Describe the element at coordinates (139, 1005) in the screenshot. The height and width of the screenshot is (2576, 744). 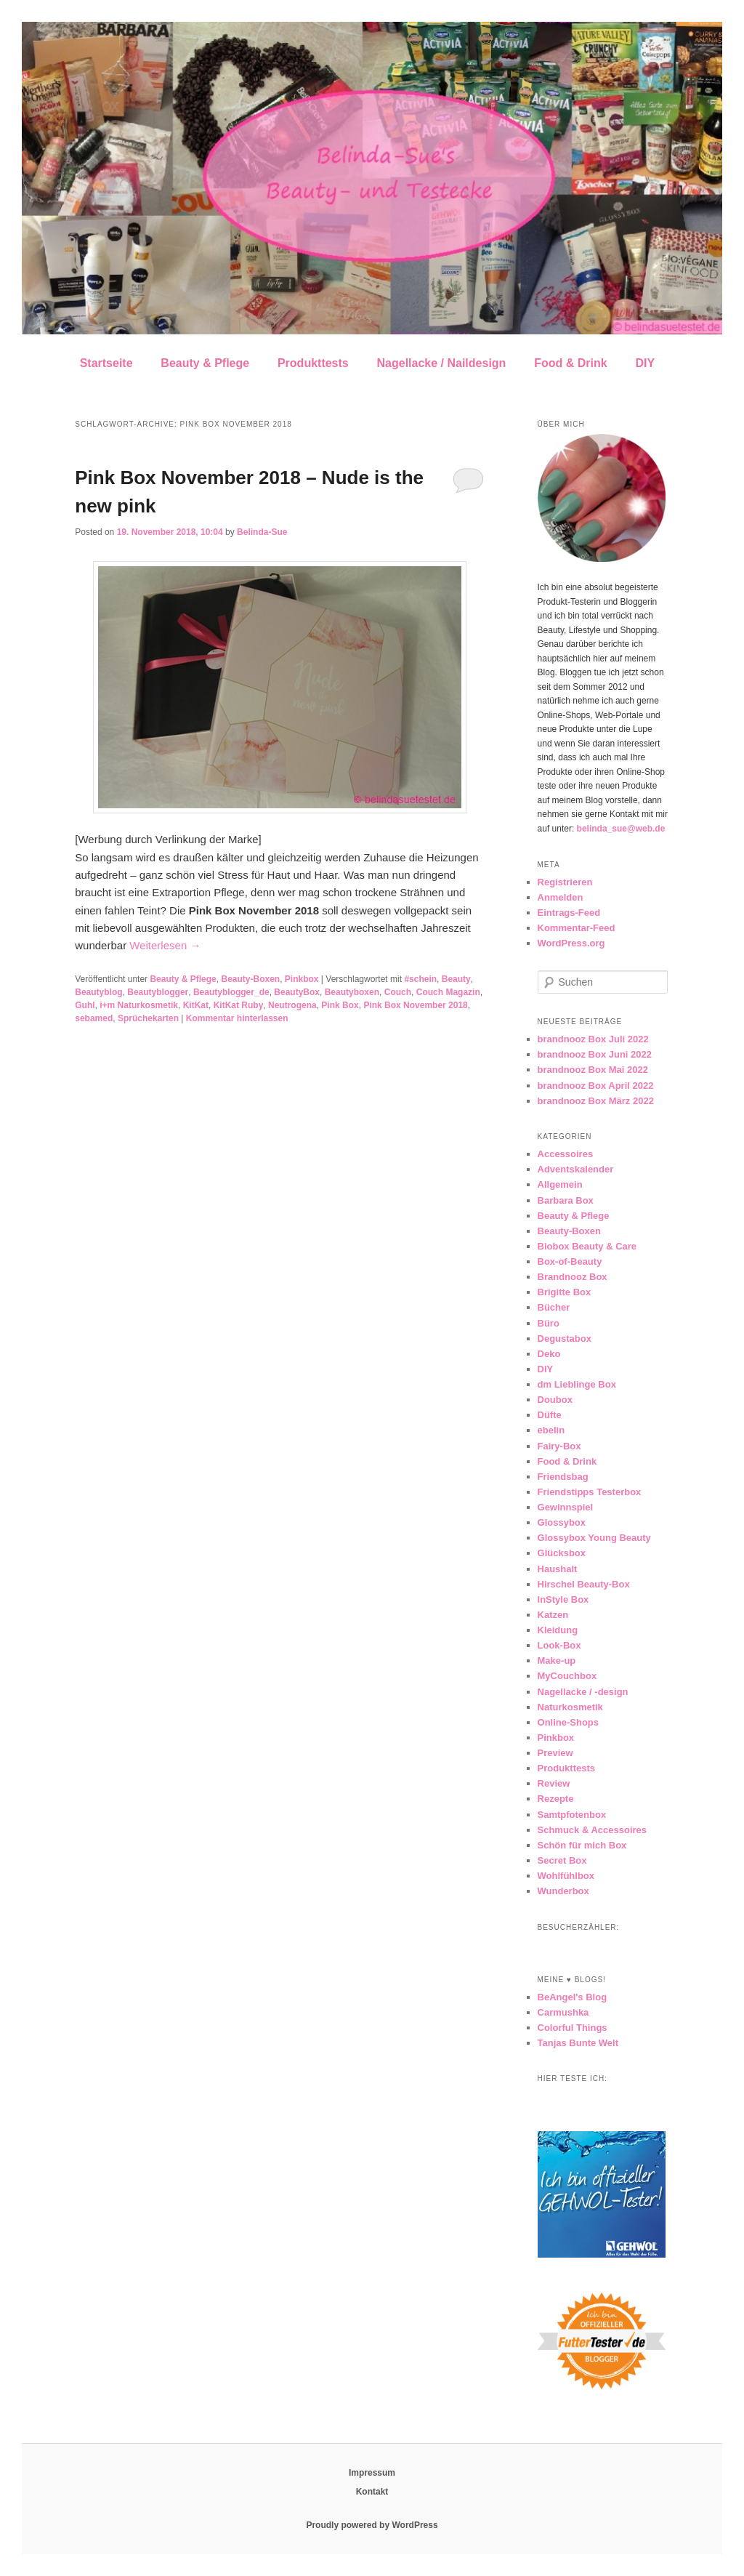
I see `i+m Naturkosmetik` at that location.